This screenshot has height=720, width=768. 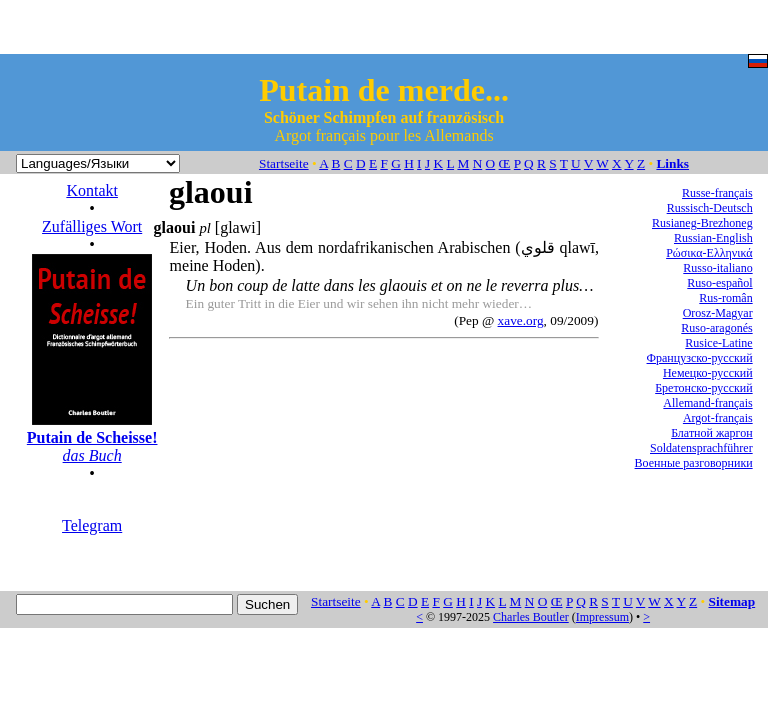 I want to click on Russe-français, so click(x=717, y=193).